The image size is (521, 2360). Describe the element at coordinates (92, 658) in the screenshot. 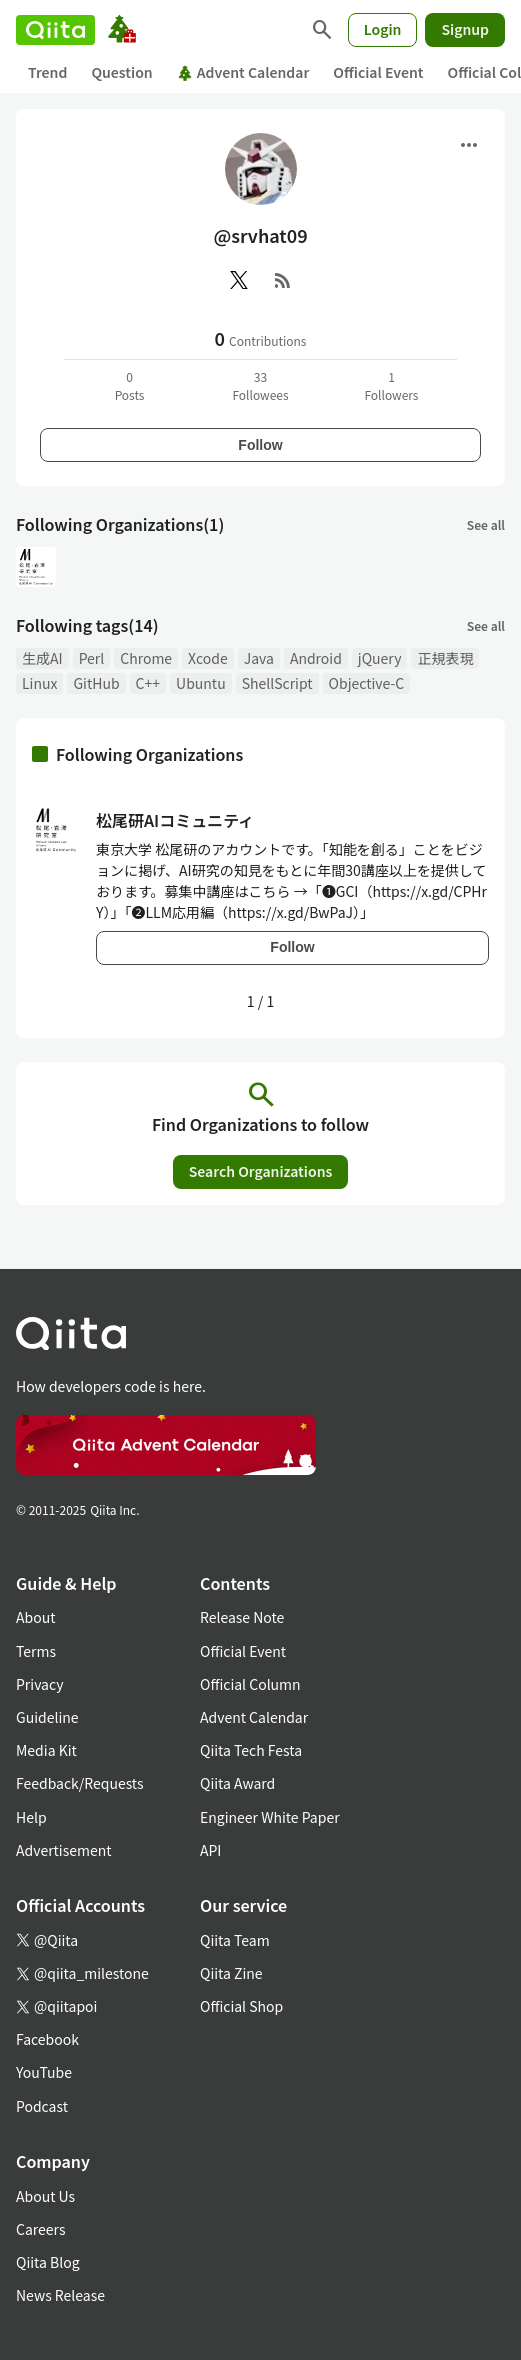

I see `Perl` at that location.